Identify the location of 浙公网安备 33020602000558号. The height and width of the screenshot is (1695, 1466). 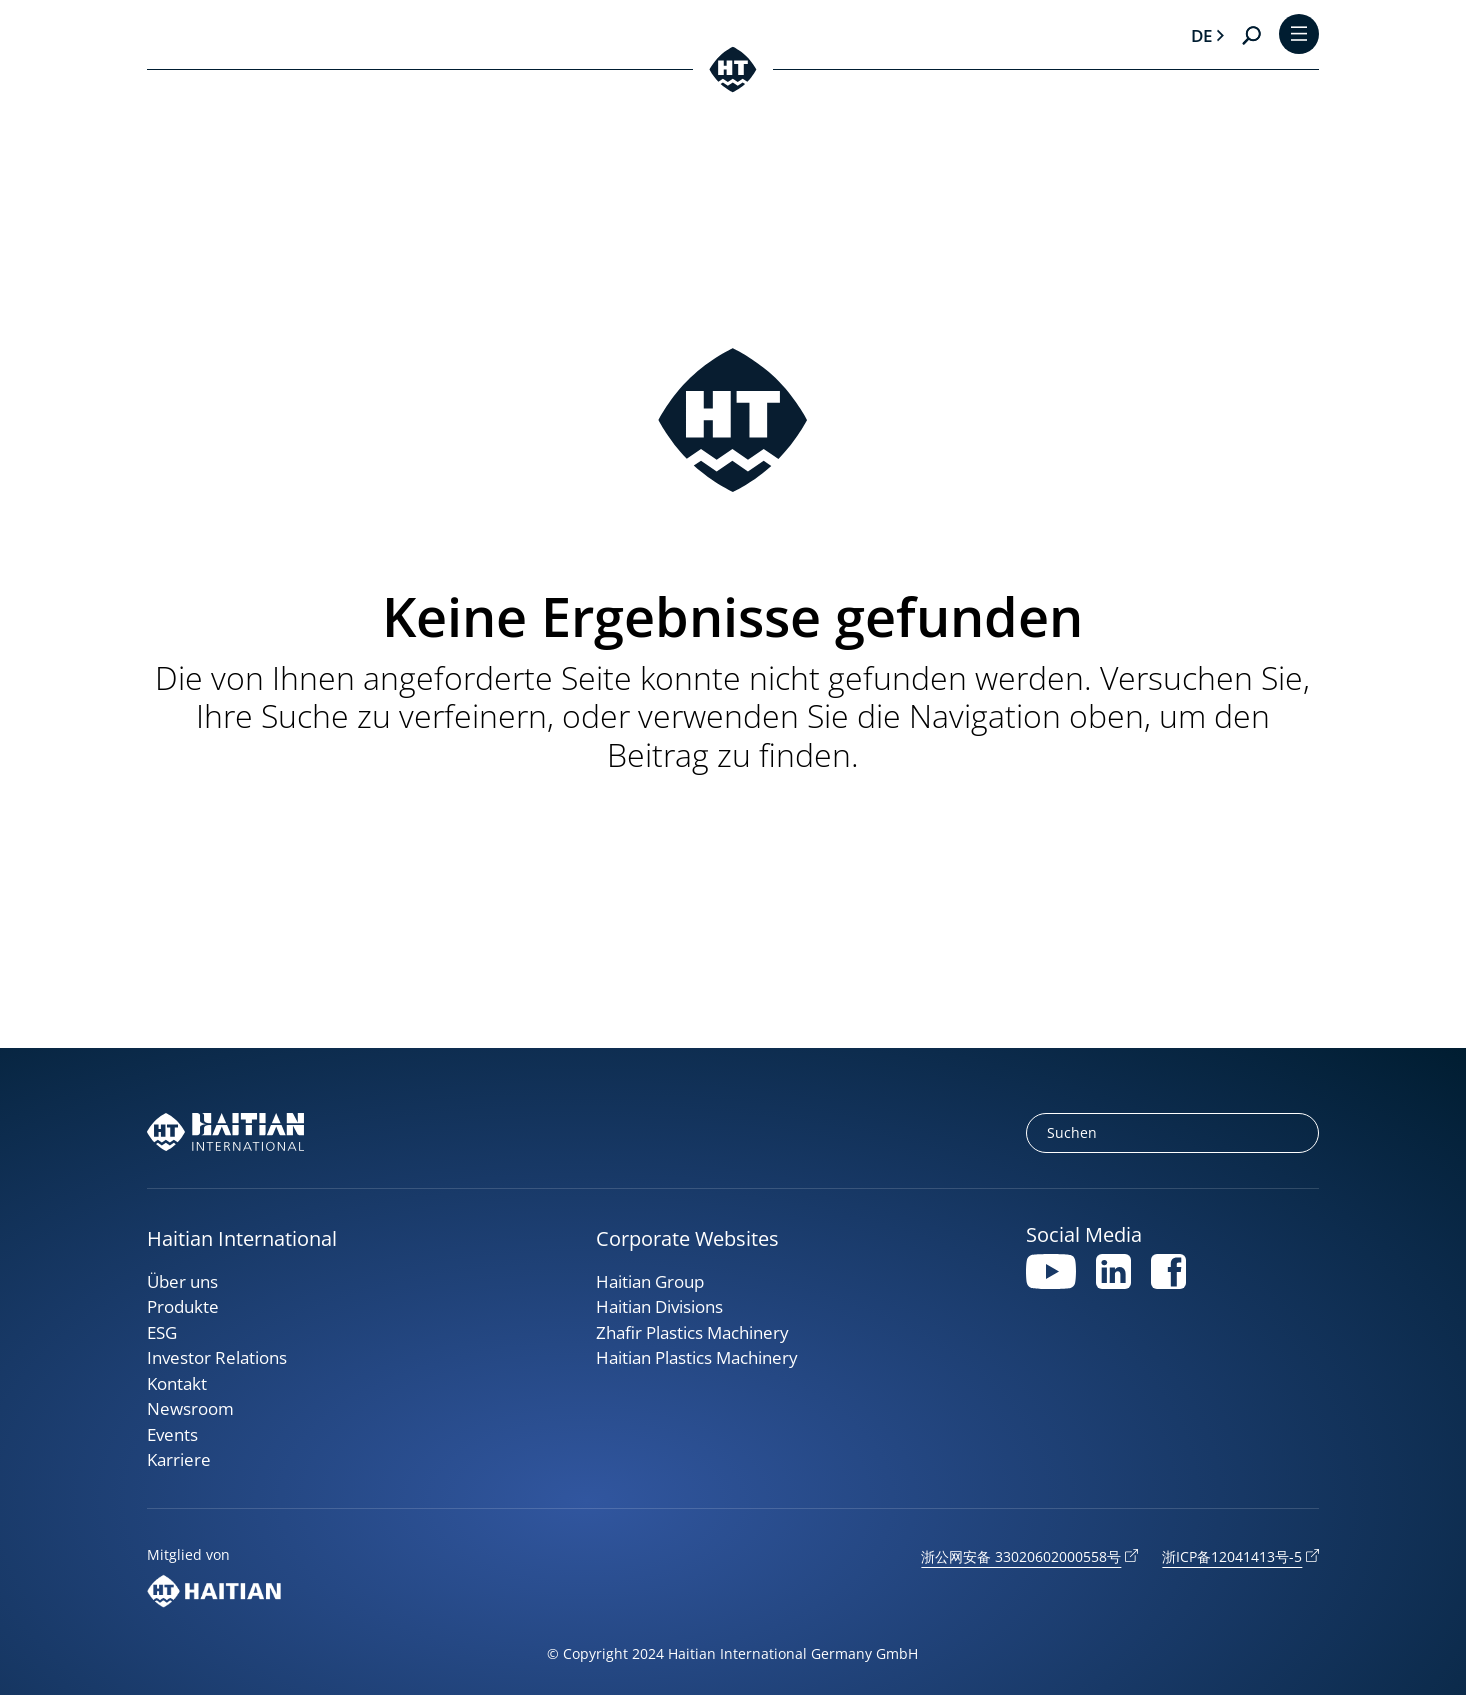
(1021, 1556).